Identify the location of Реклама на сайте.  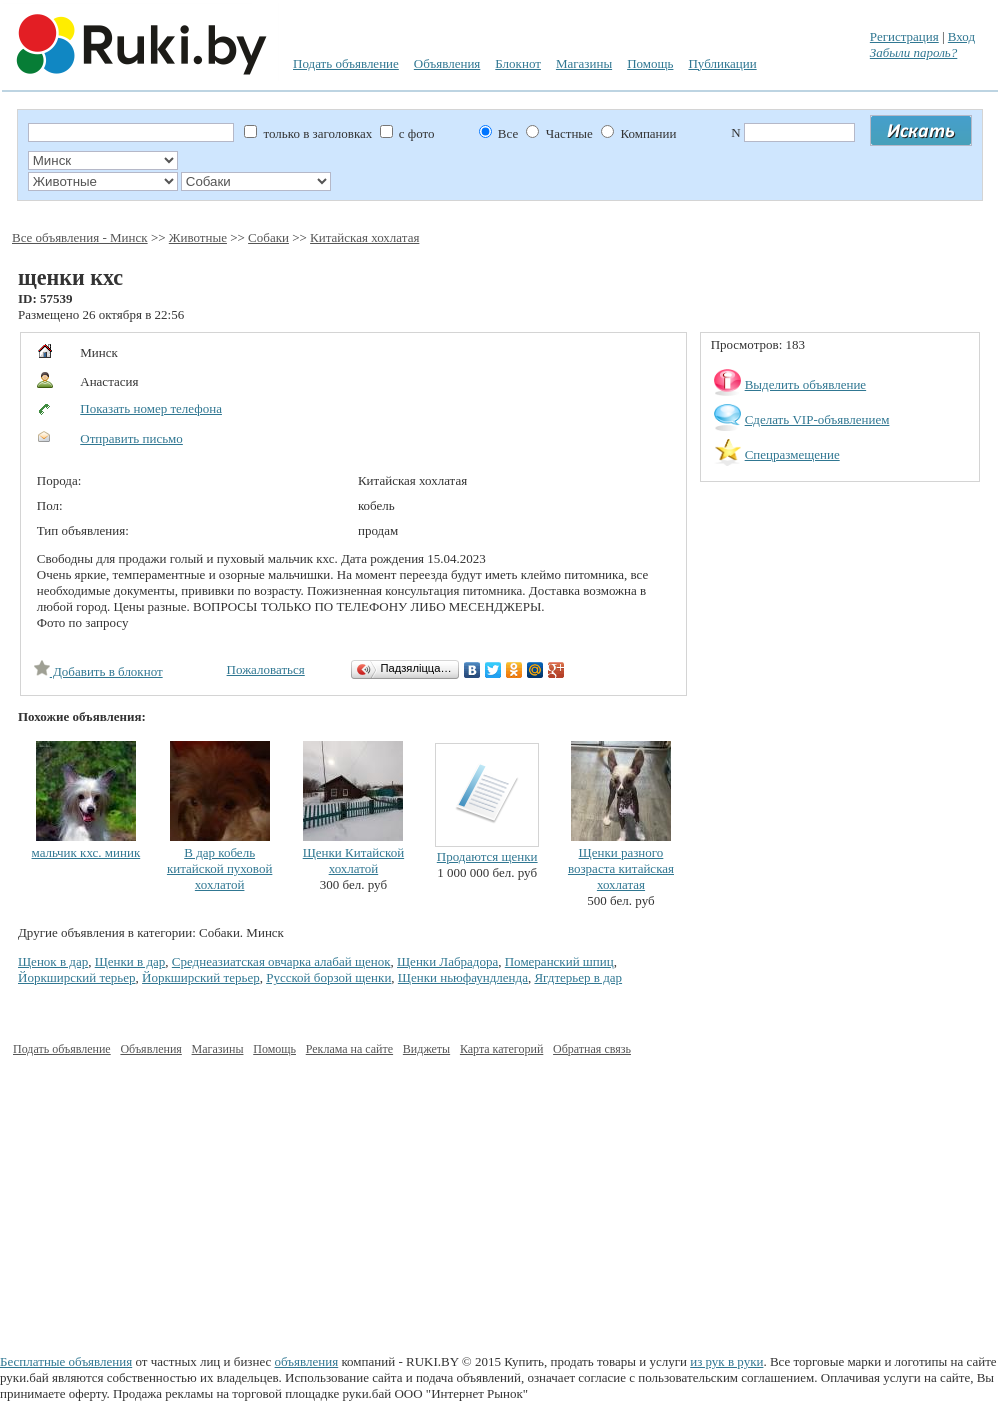
(349, 1049).